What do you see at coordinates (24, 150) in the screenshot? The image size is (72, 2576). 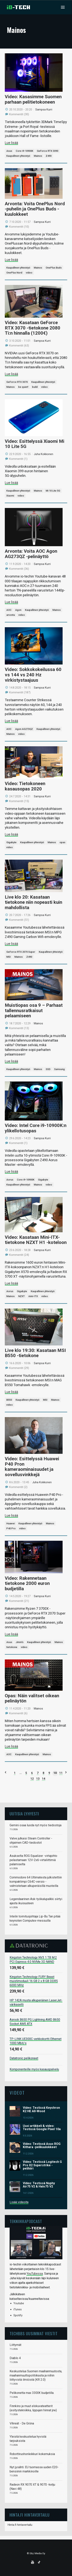 I see `Core i9-10900K` at bounding box center [24, 150].